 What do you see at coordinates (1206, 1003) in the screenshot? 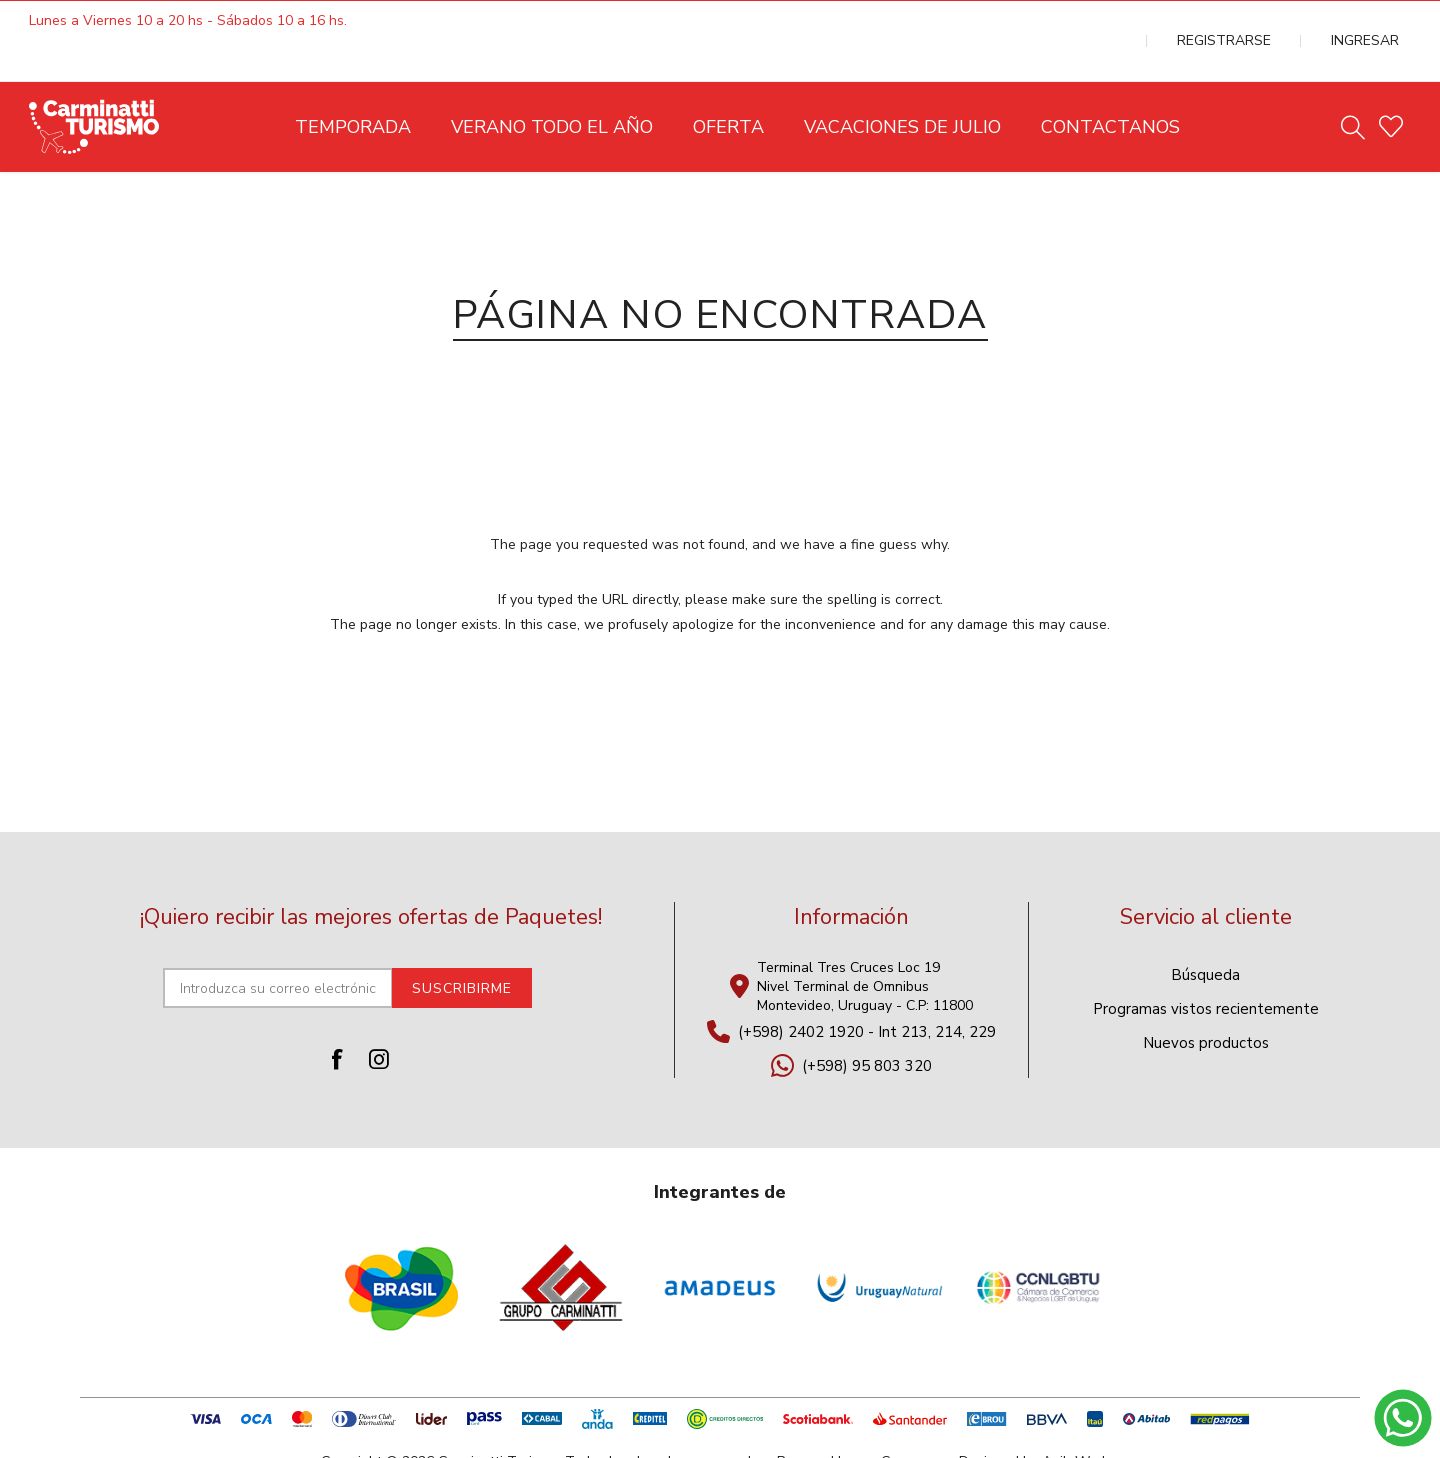
I see `Nuevos productos` at bounding box center [1206, 1003].